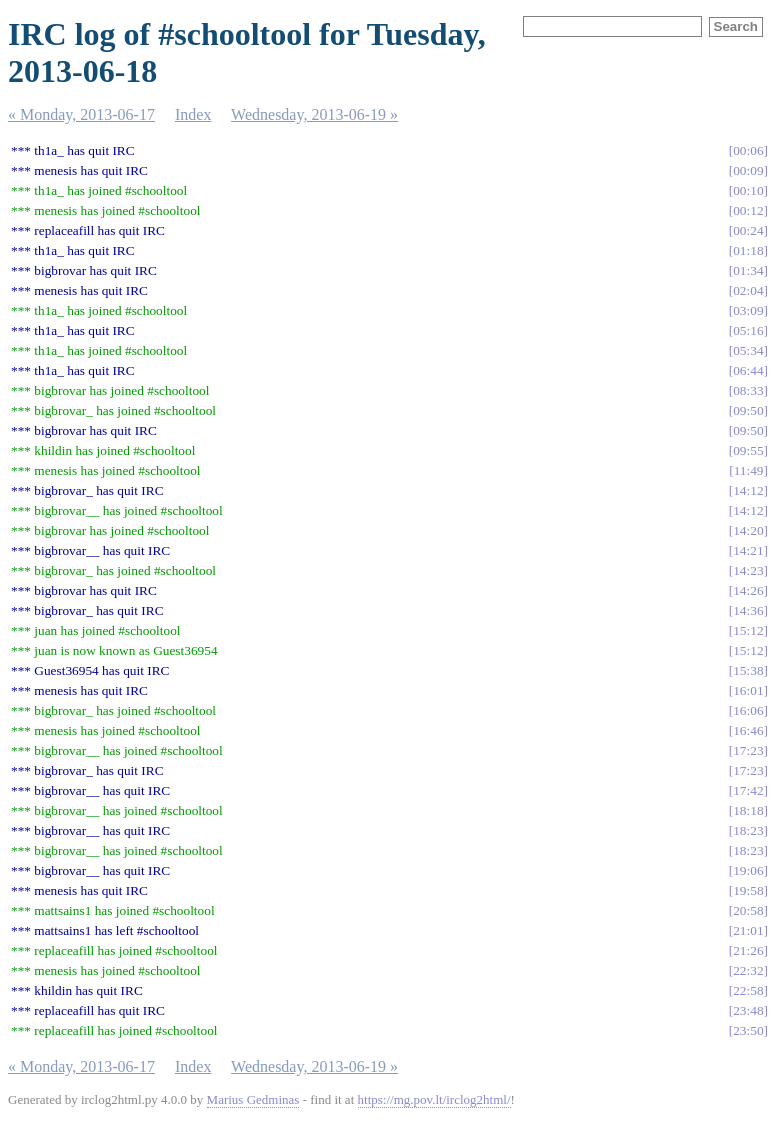 The width and height of the screenshot is (779, 1121). I want to click on Marius Gedminas, so click(253, 1099).